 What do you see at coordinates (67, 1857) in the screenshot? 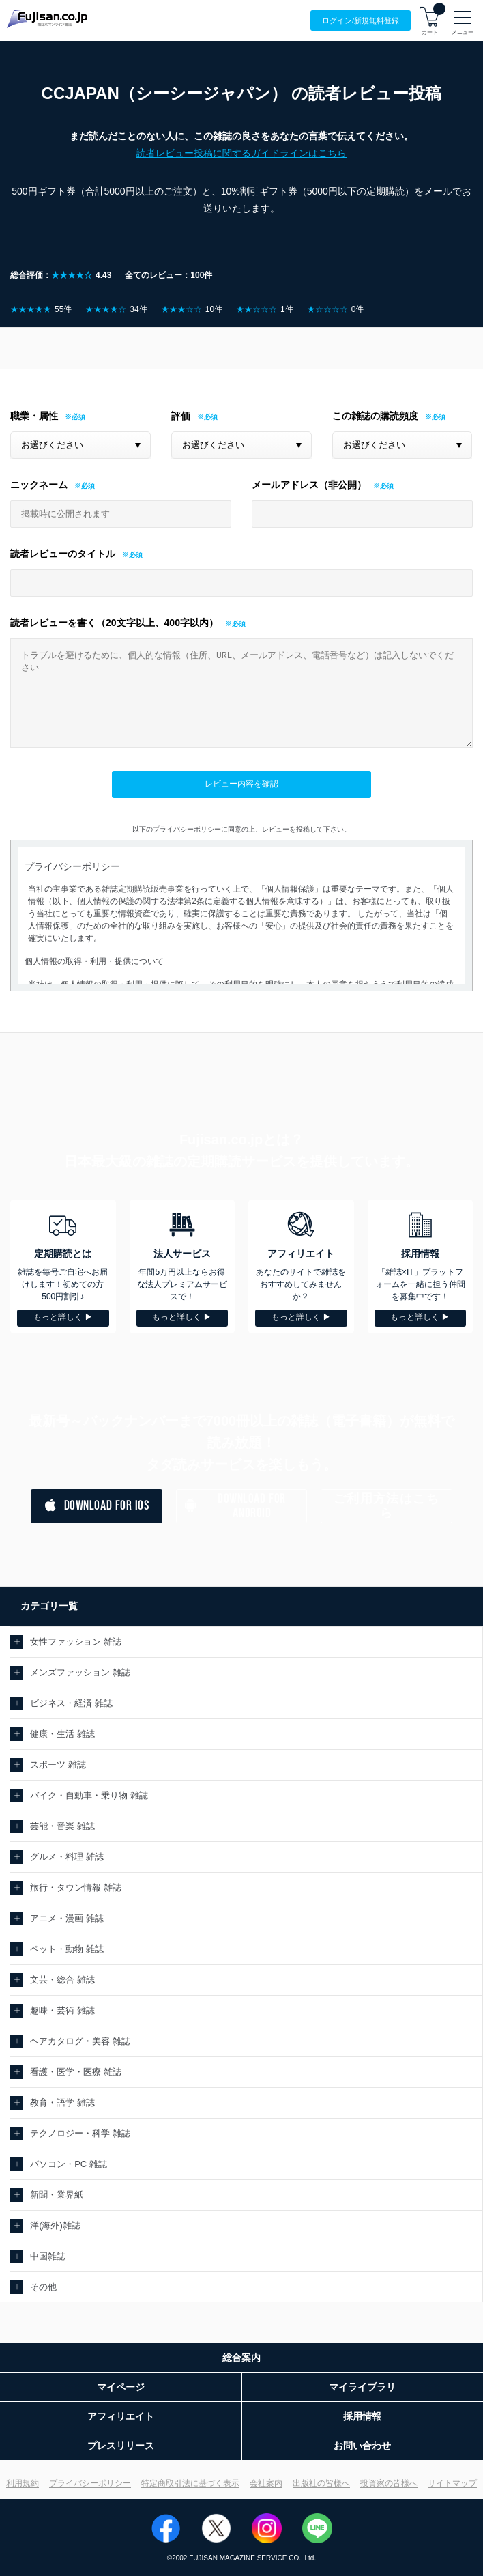
I see `グルメ・料理 雑誌` at bounding box center [67, 1857].